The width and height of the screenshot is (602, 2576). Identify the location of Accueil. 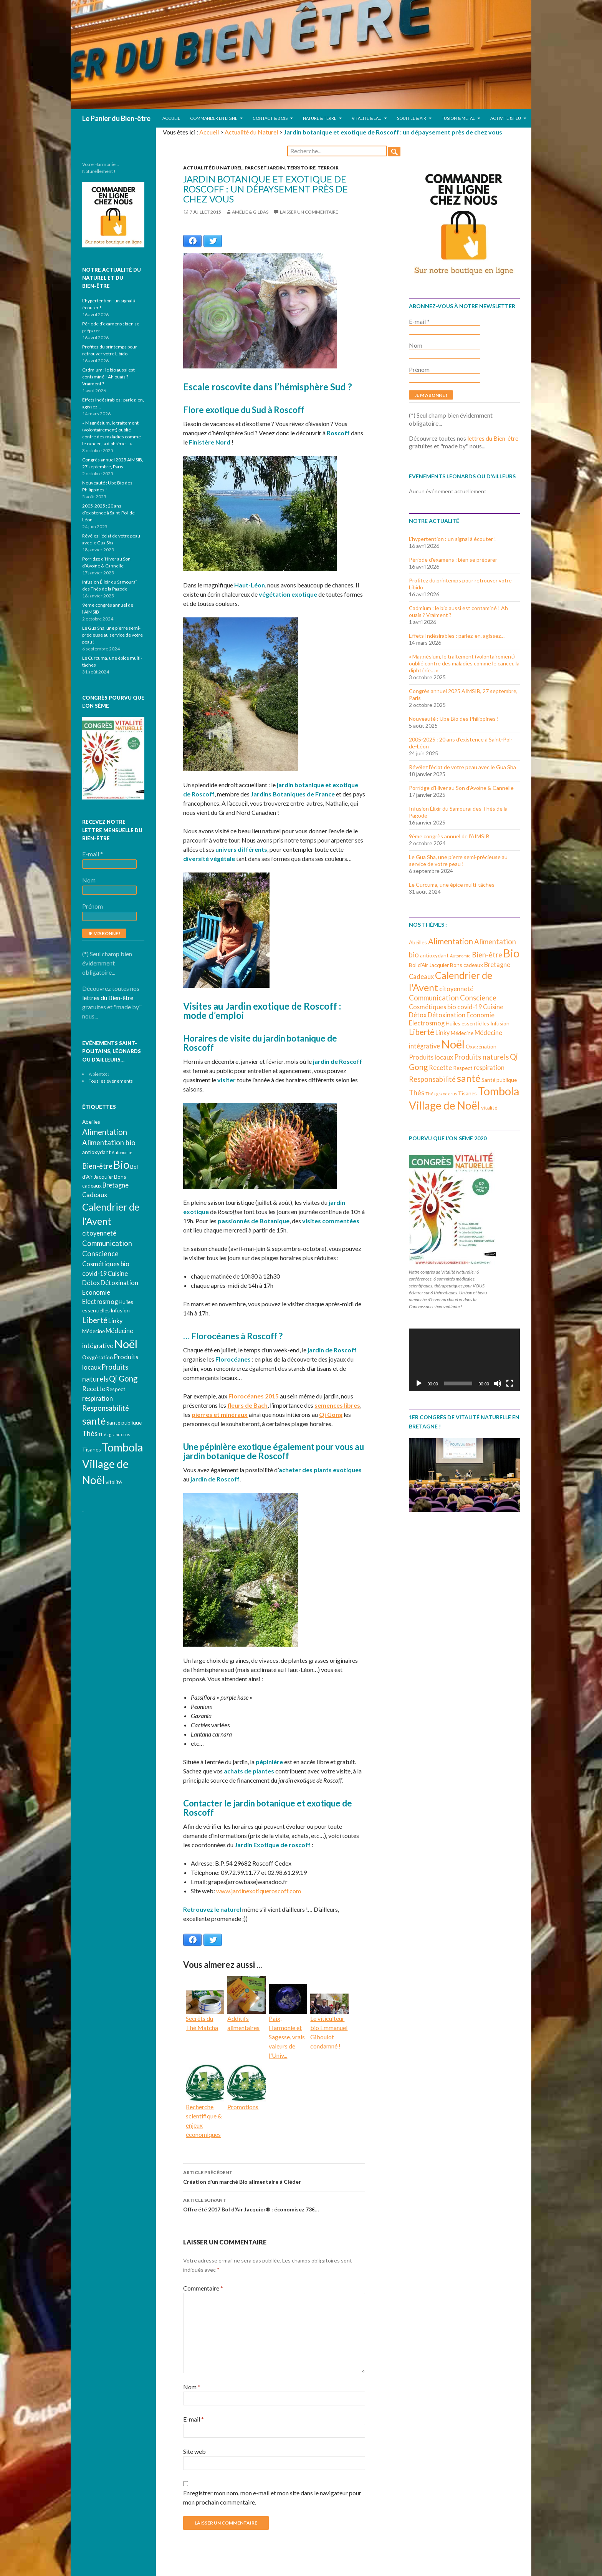
(171, 118).